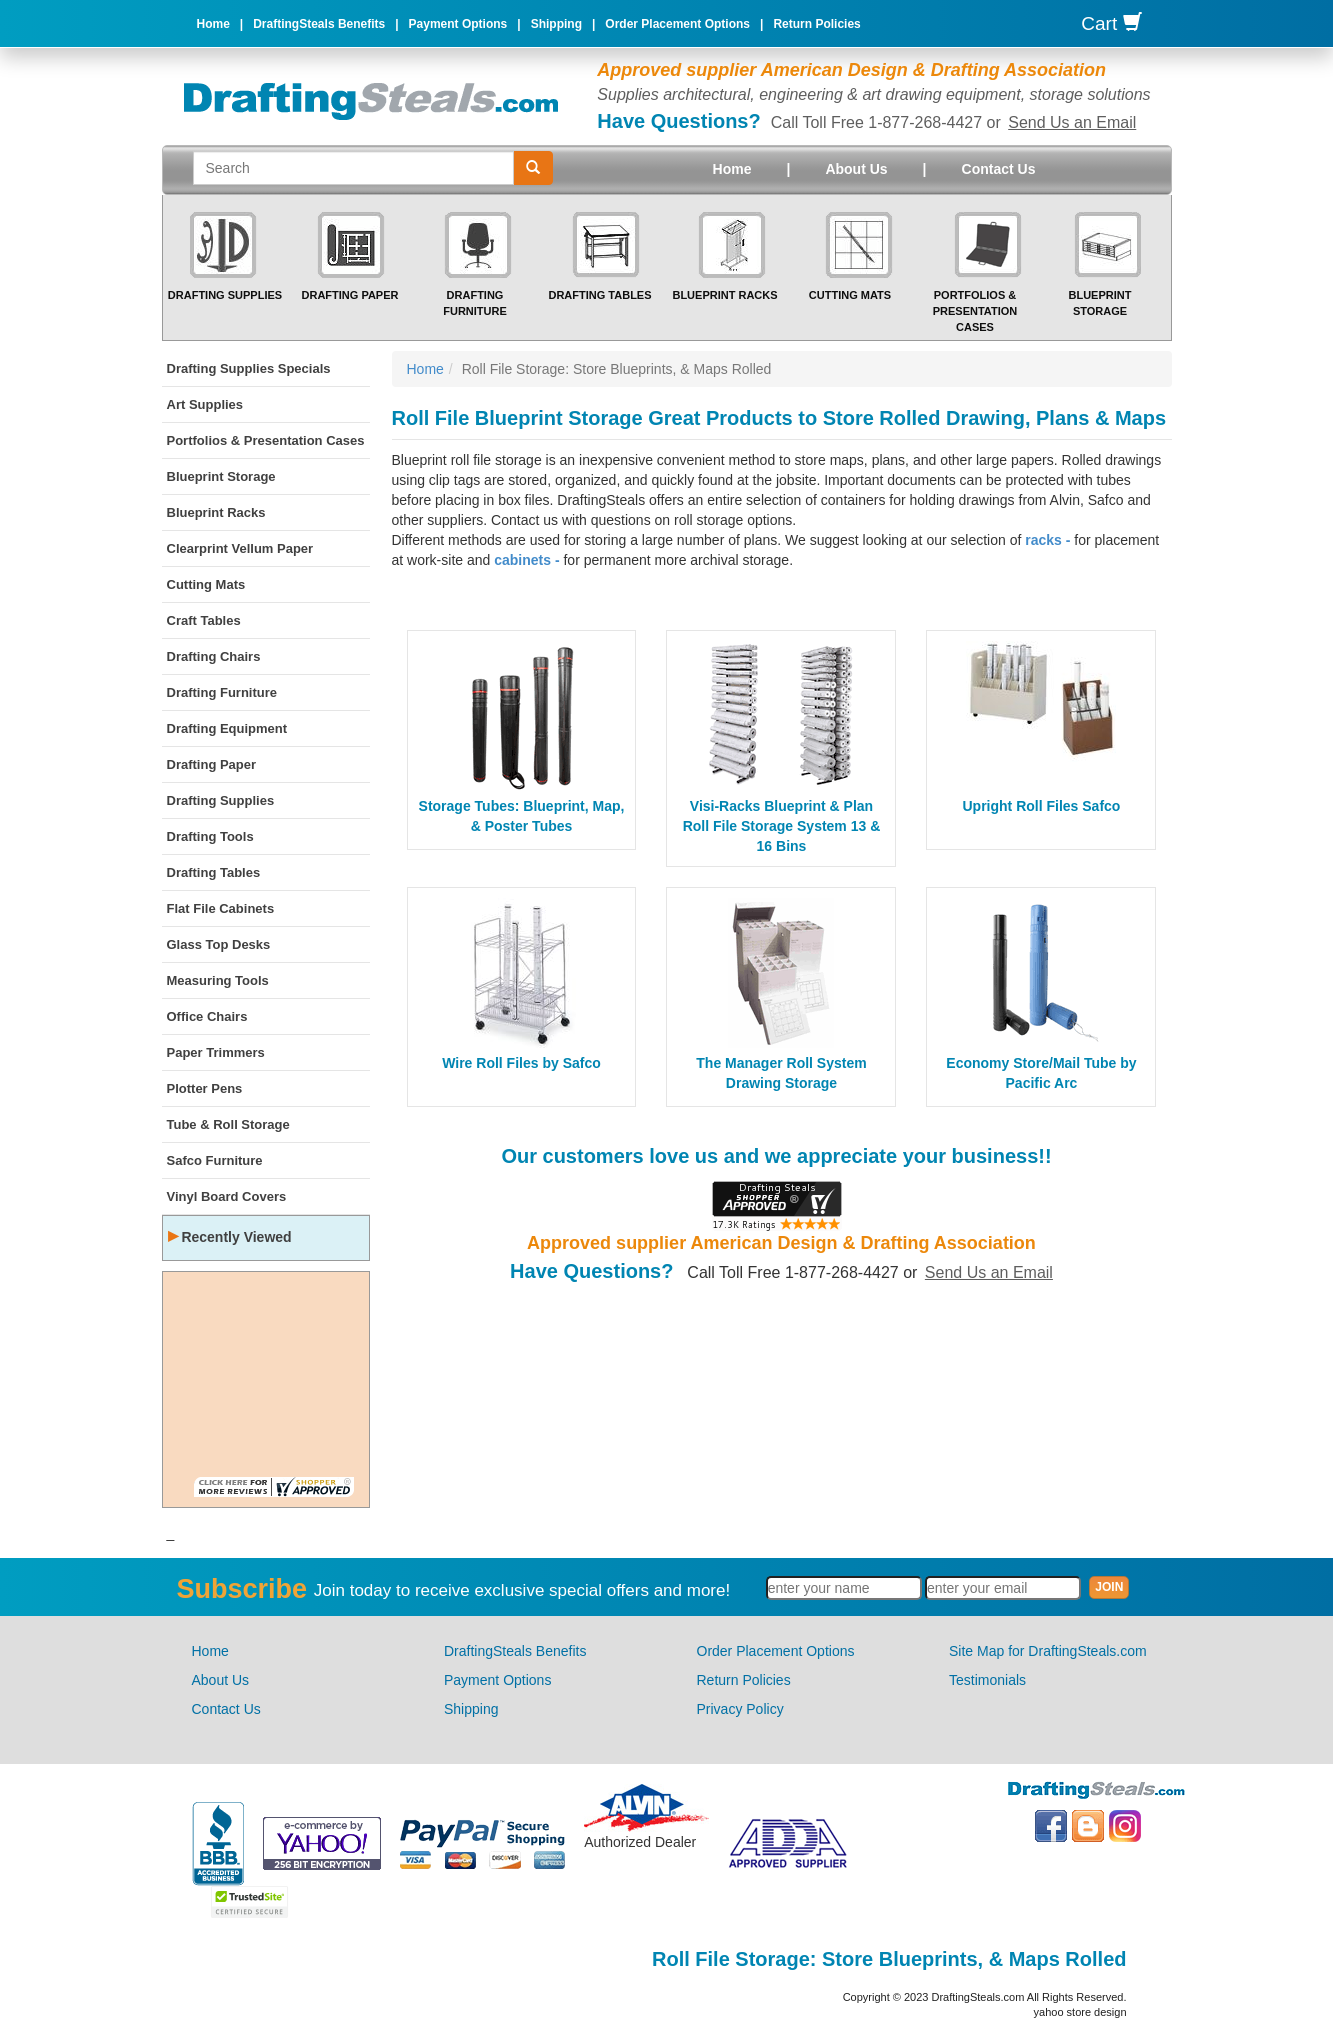 The height and width of the screenshot is (2021, 1333). I want to click on Cart, so click(1111, 23).